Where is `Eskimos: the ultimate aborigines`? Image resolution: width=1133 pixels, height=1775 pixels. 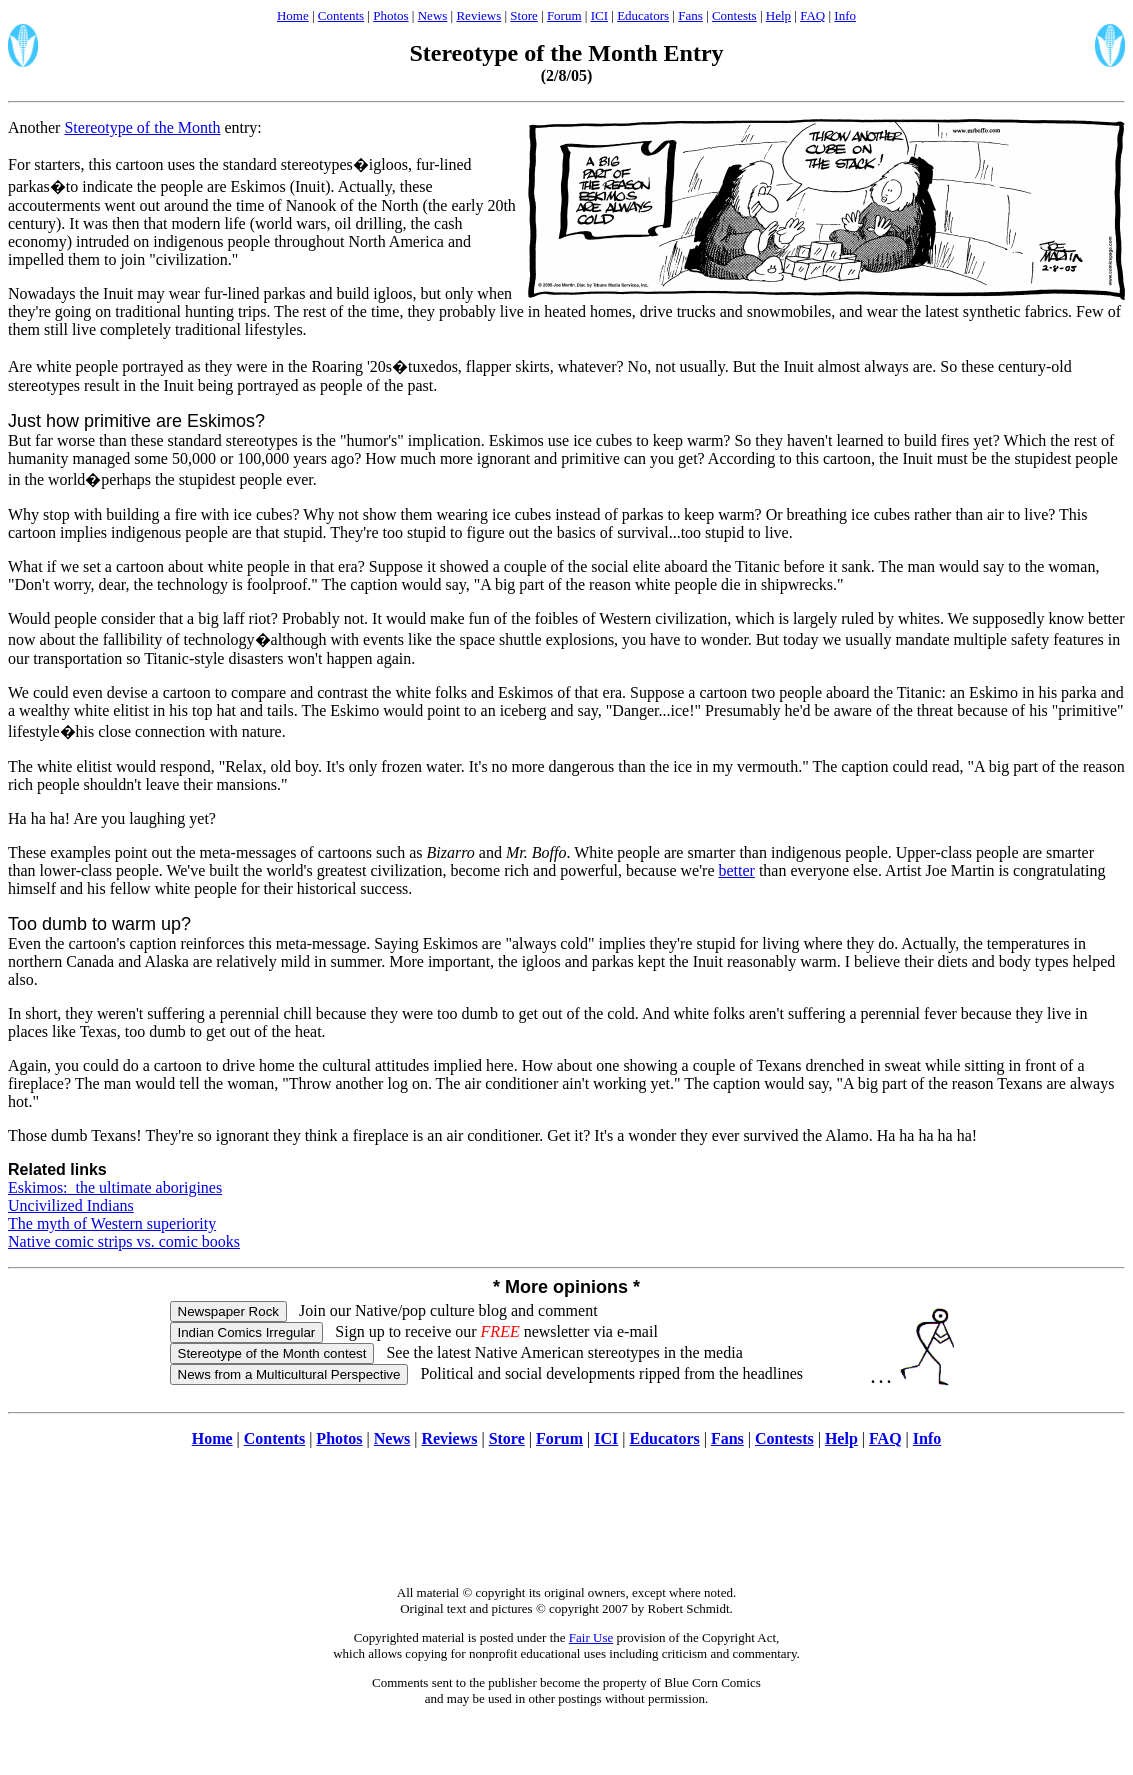
Eskimos: the ultimate aborigines is located at coordinates (115, 1187).